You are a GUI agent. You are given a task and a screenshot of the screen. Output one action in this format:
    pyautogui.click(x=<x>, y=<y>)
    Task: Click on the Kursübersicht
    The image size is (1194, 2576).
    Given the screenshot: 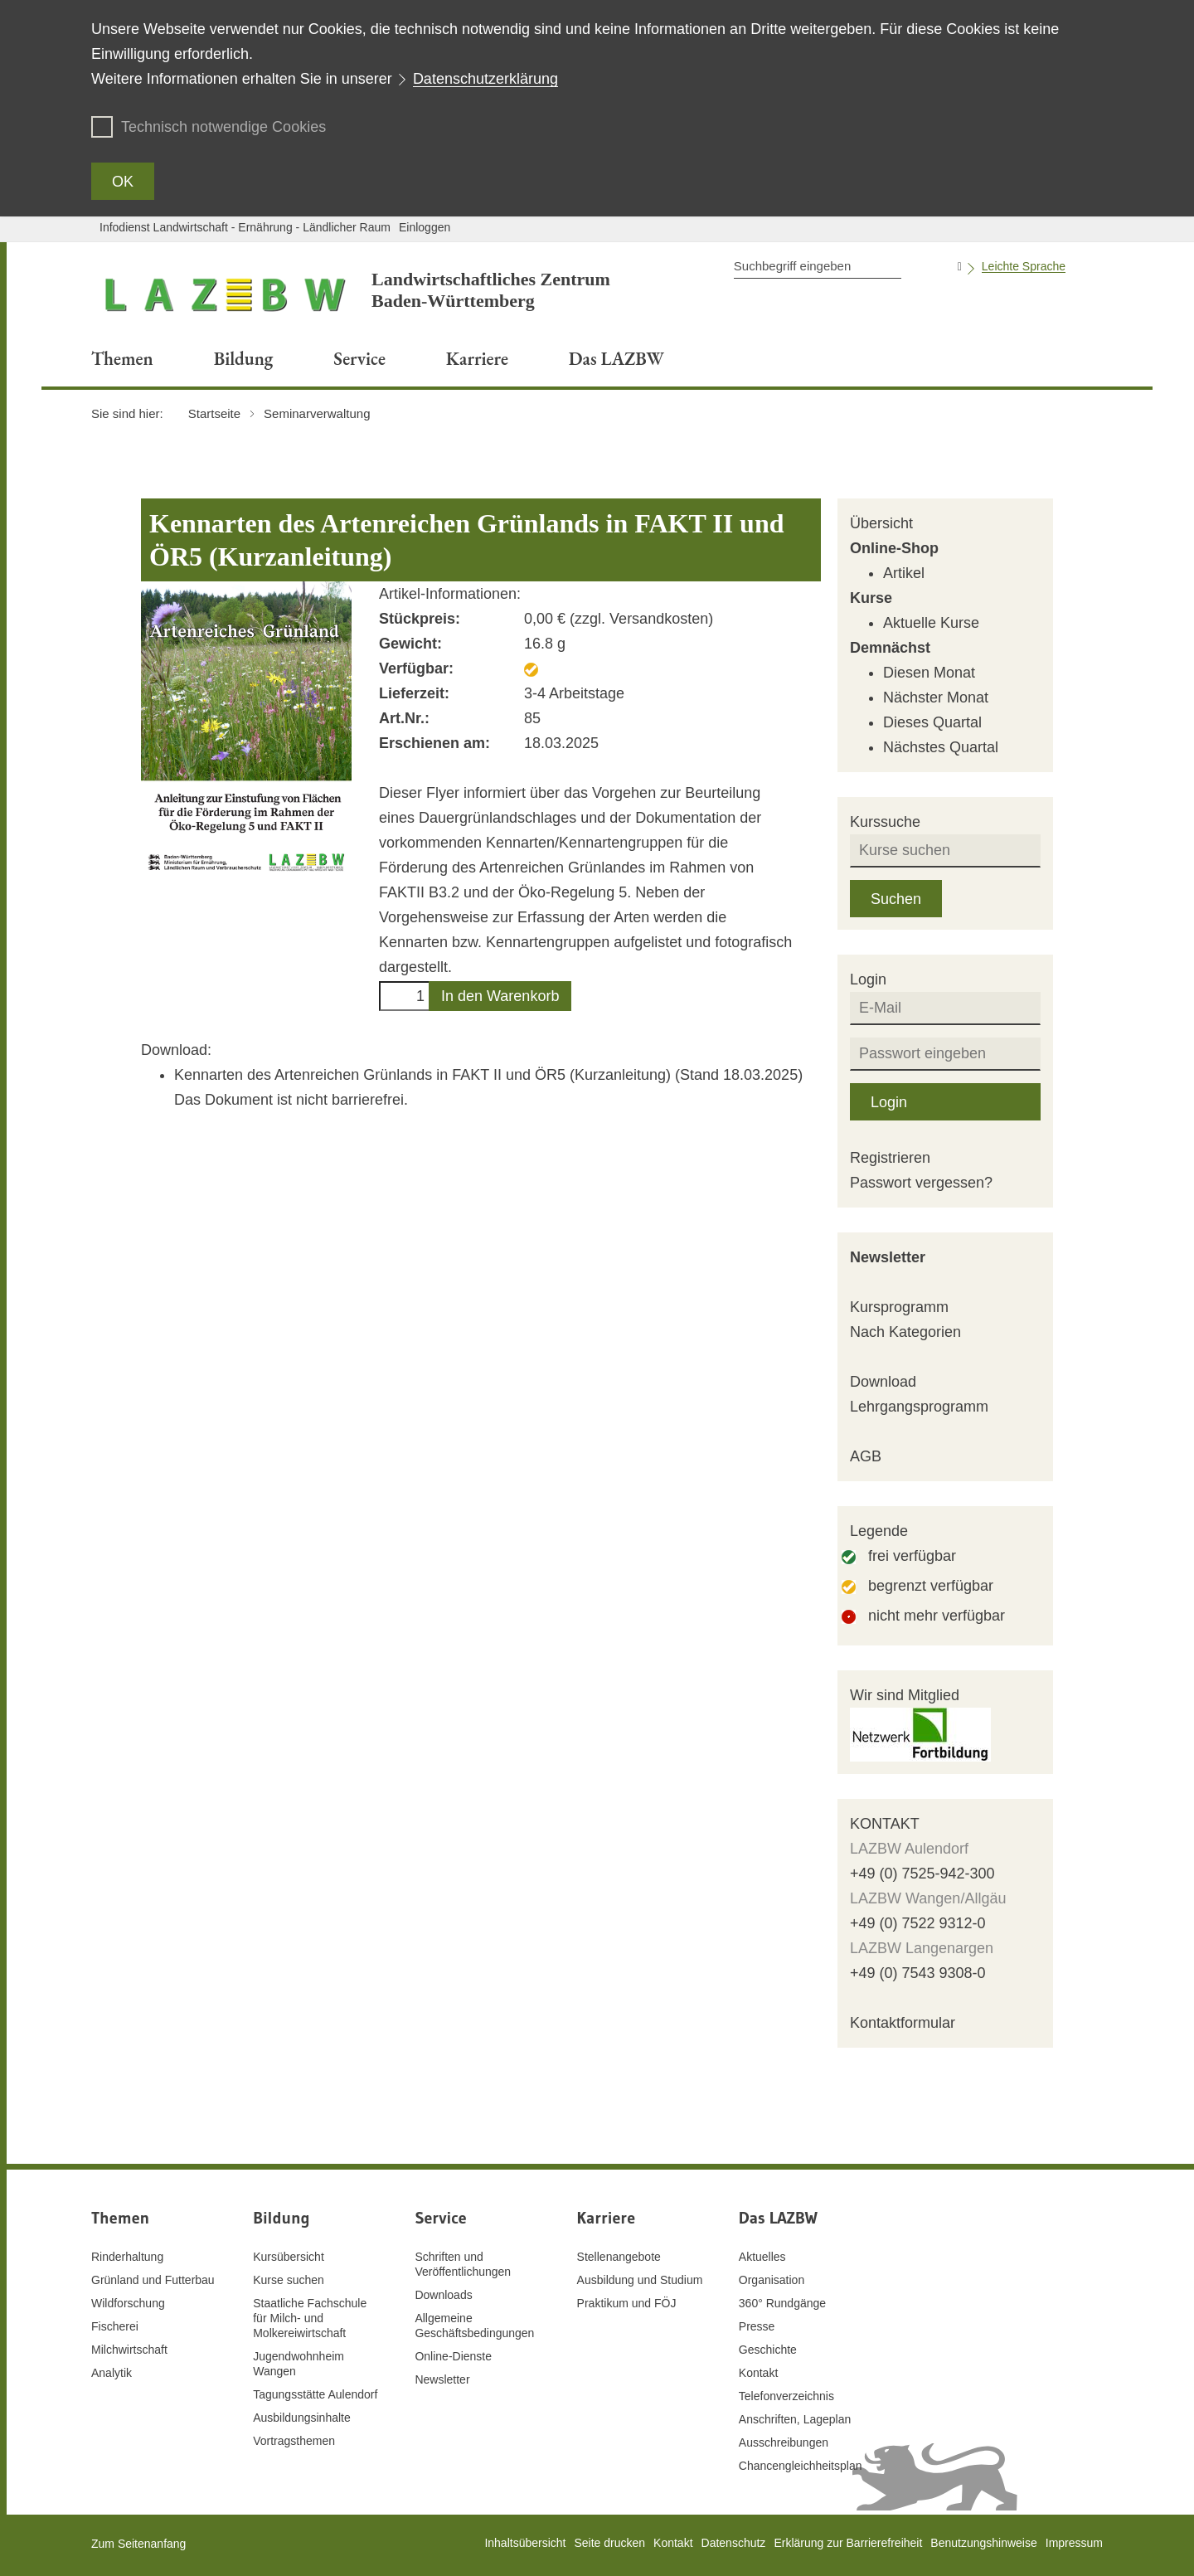 What is the action you would take?
    pyautogui.click(x=288, y=2256)
    